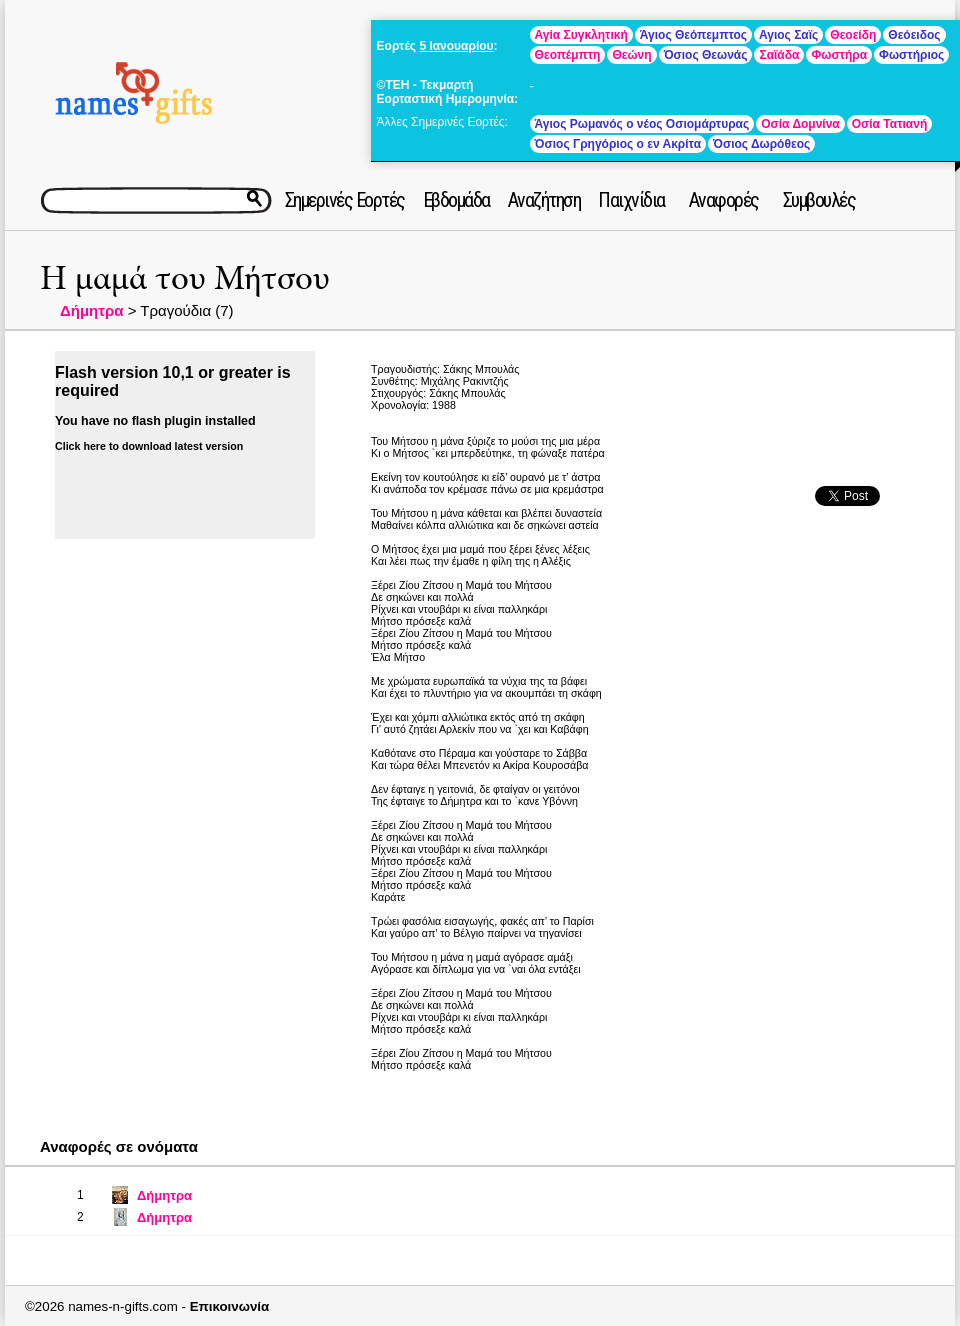 The width and height of the screenshot is (960, 1326). I want to click on Άγιος Θεόπεμπτος, so click(693, 35).